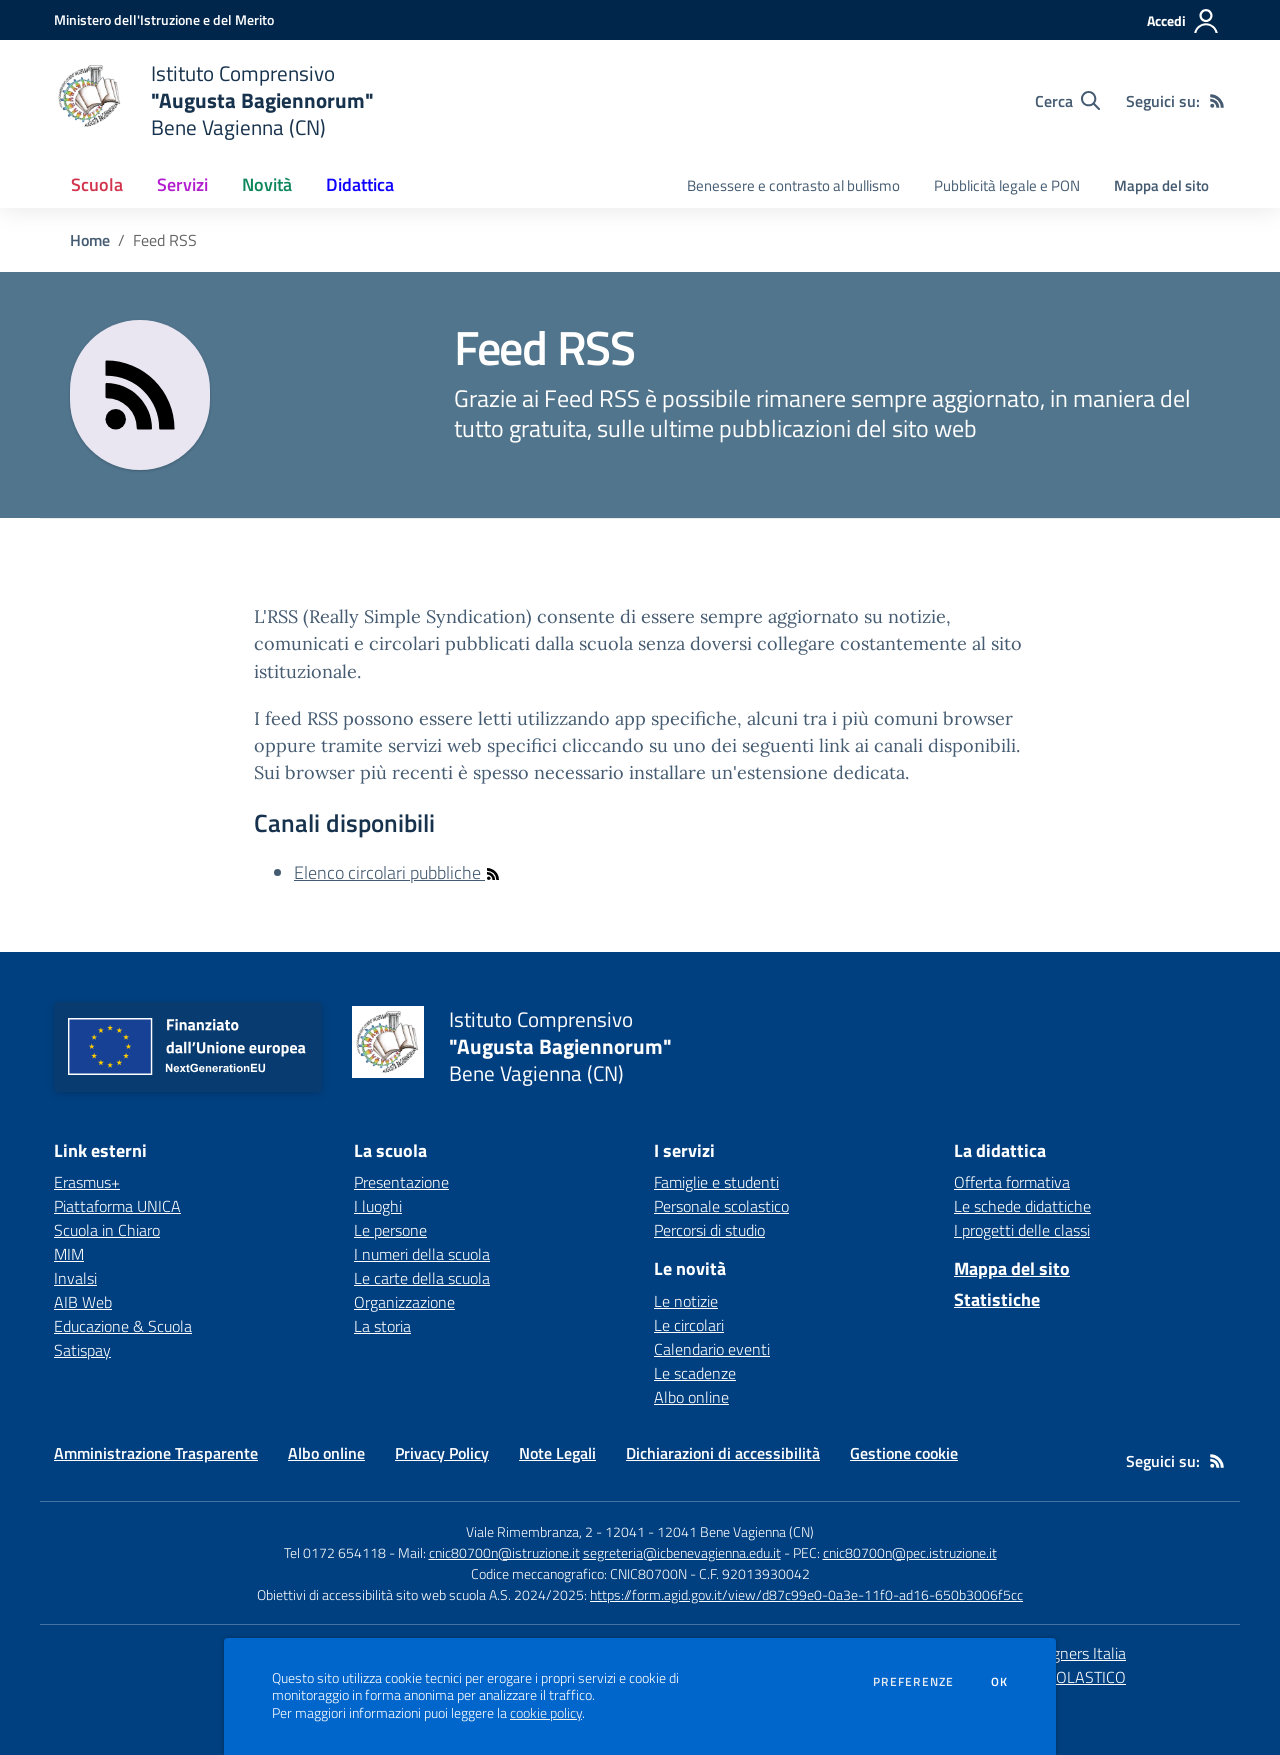  Describe the element at coordinates (360, 184) in the screenshot. I see `Didattica [button]` at that location.